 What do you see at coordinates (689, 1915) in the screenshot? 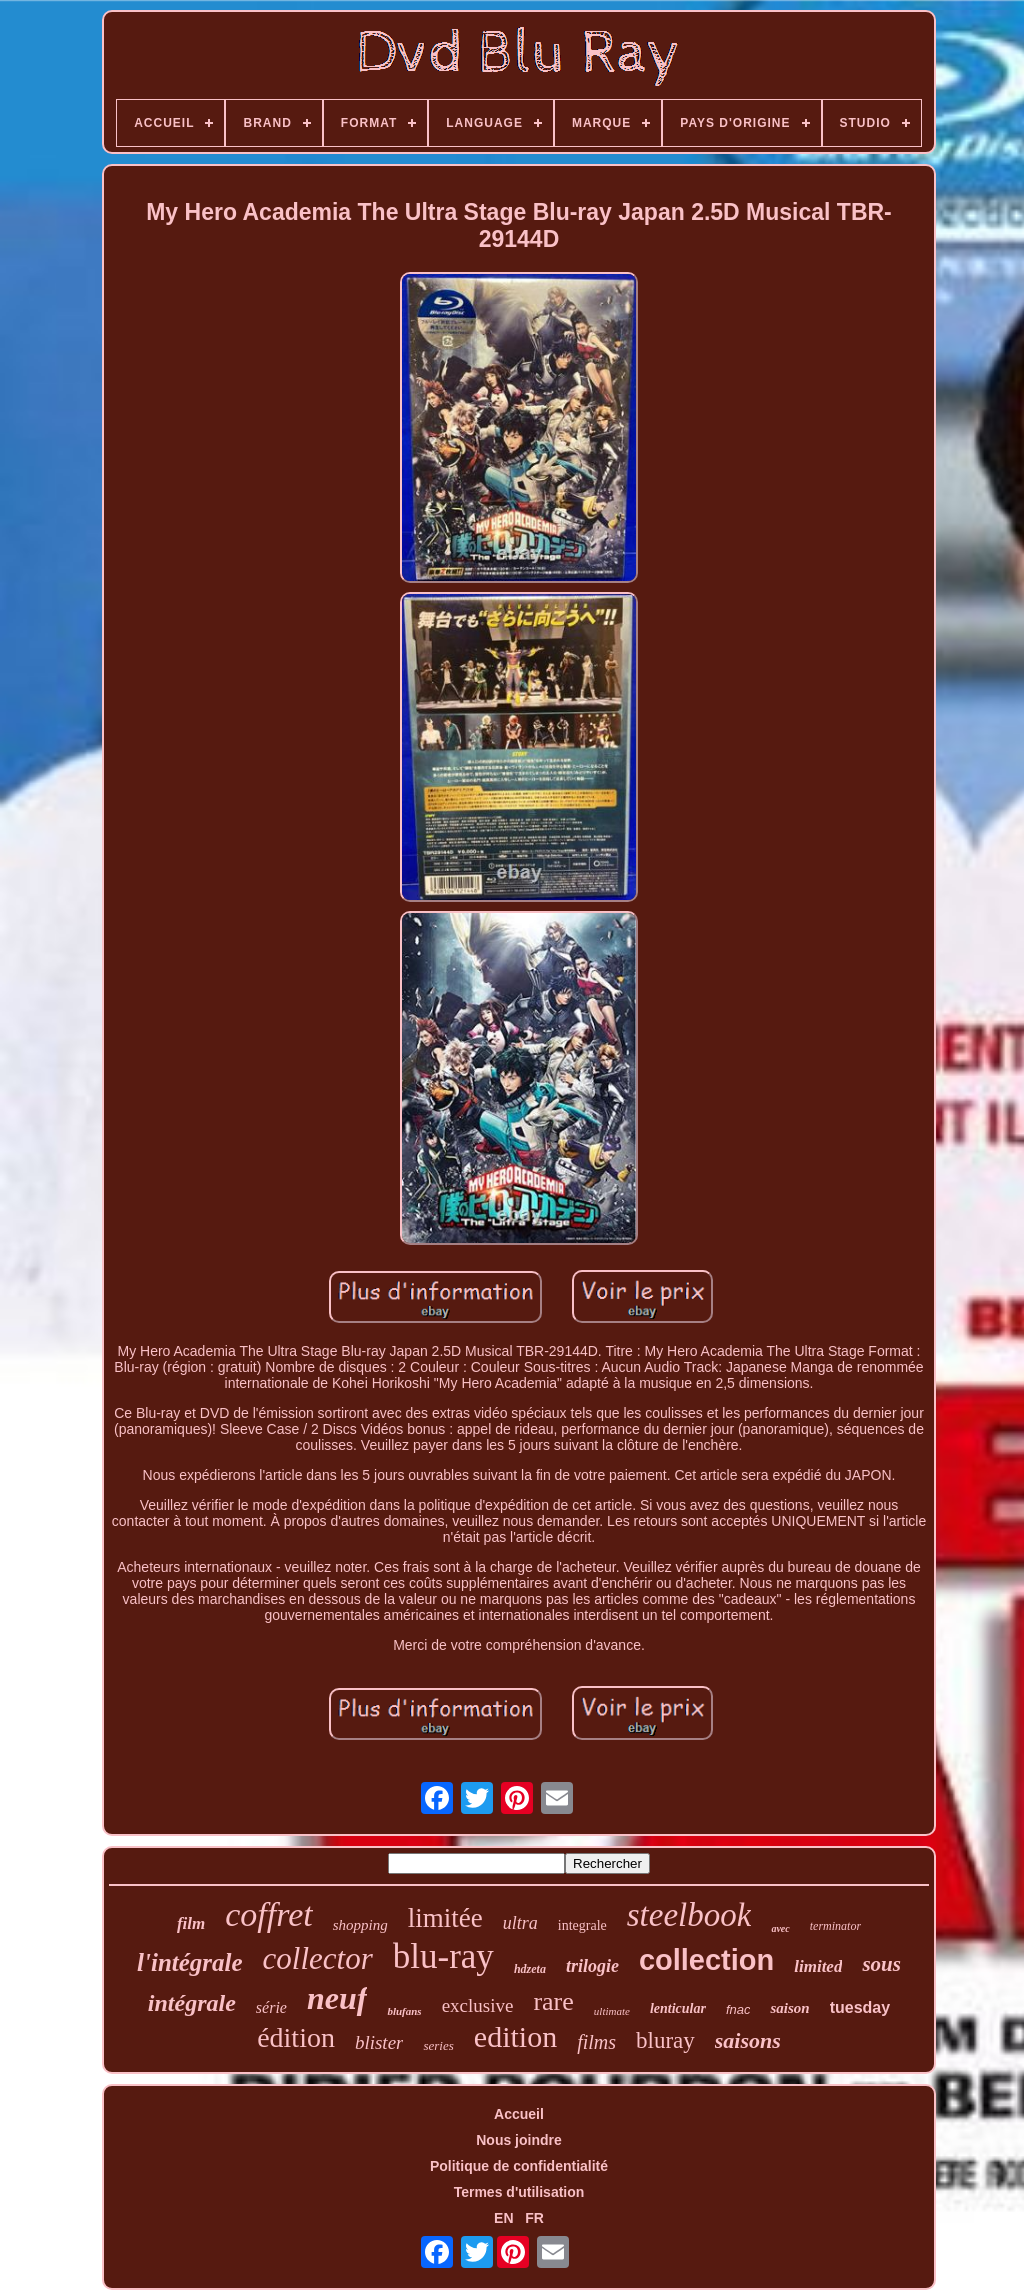
I see `steelbook` at bounding box center [689, 1915].